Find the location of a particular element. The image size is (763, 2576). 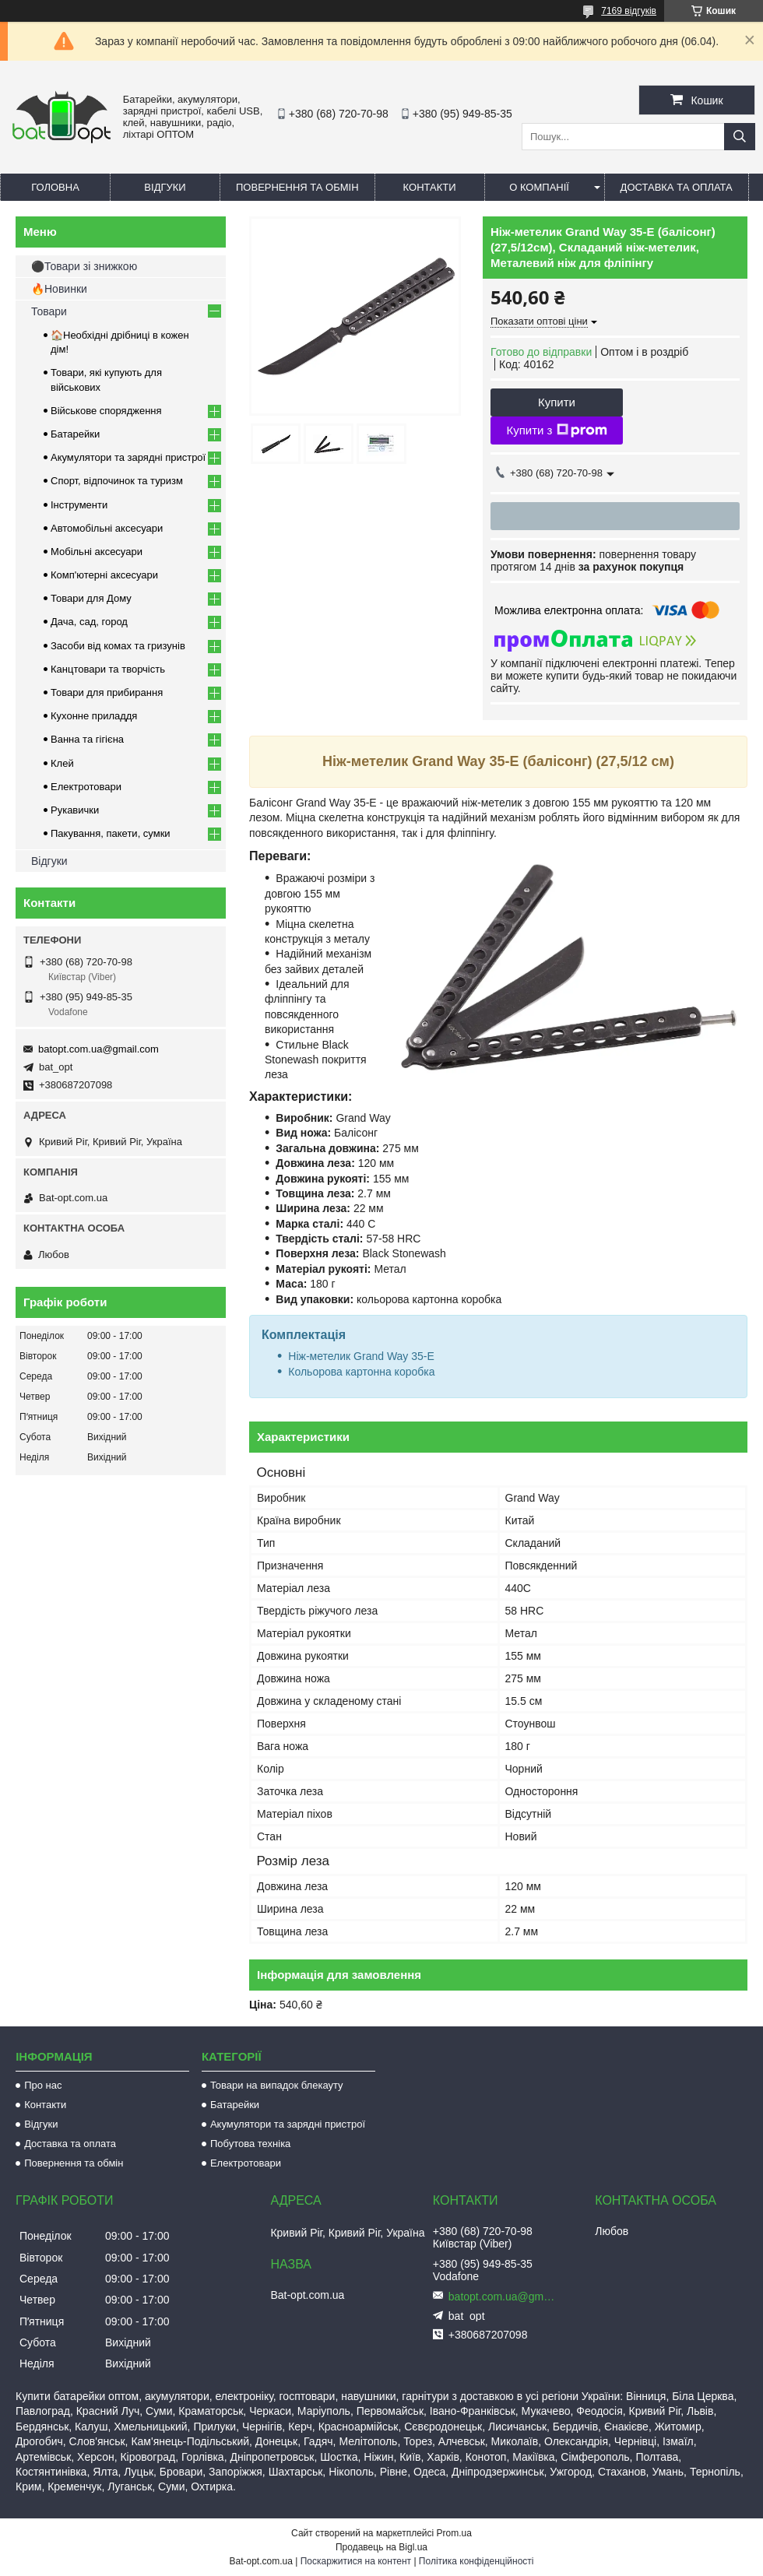

7169 відгуків is located at coordinates (628, 10).